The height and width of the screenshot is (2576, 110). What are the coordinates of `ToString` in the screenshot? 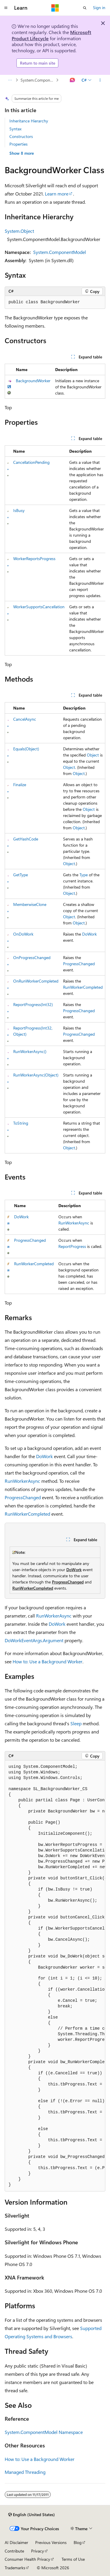 It's located at (20, 1123).